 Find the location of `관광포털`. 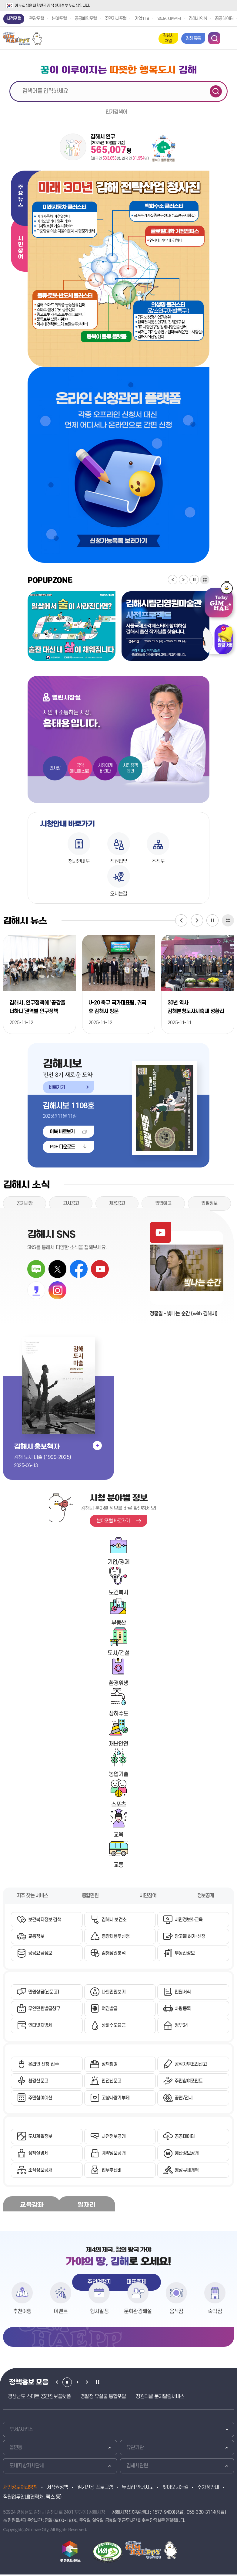

관광포털 is located at coordinates (36, 18).